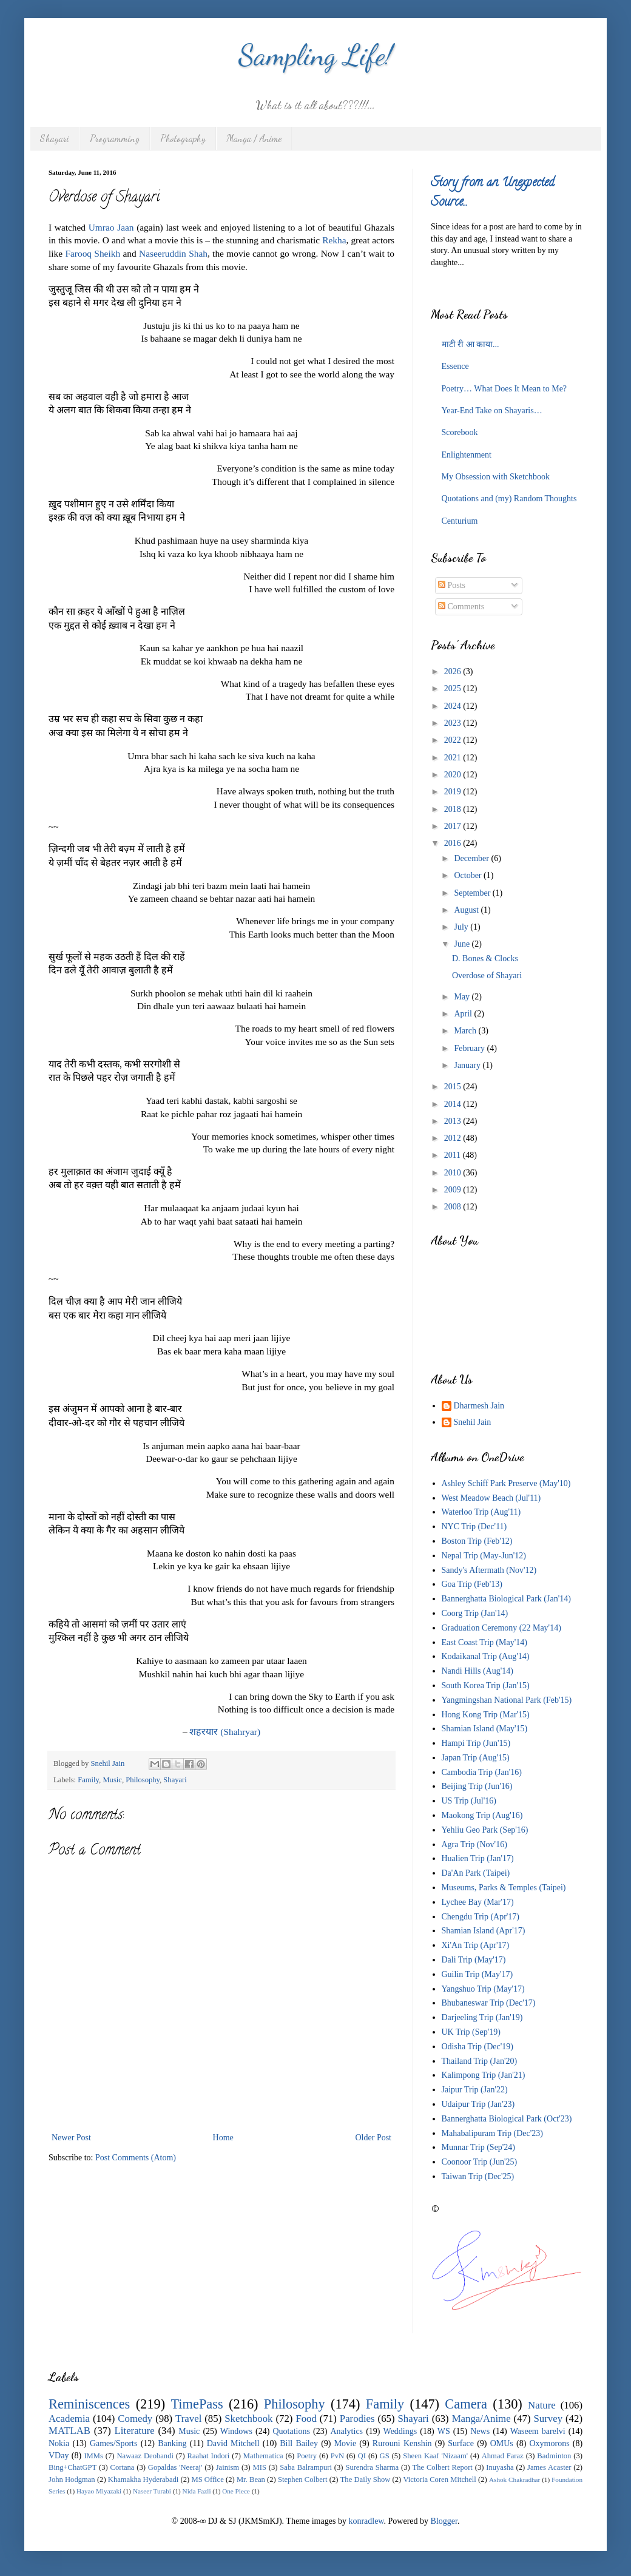  What do you see at coordinates (443, 2467) in the screenshot?
I see `The Colbert Report` at bounding box center [443, 2467].